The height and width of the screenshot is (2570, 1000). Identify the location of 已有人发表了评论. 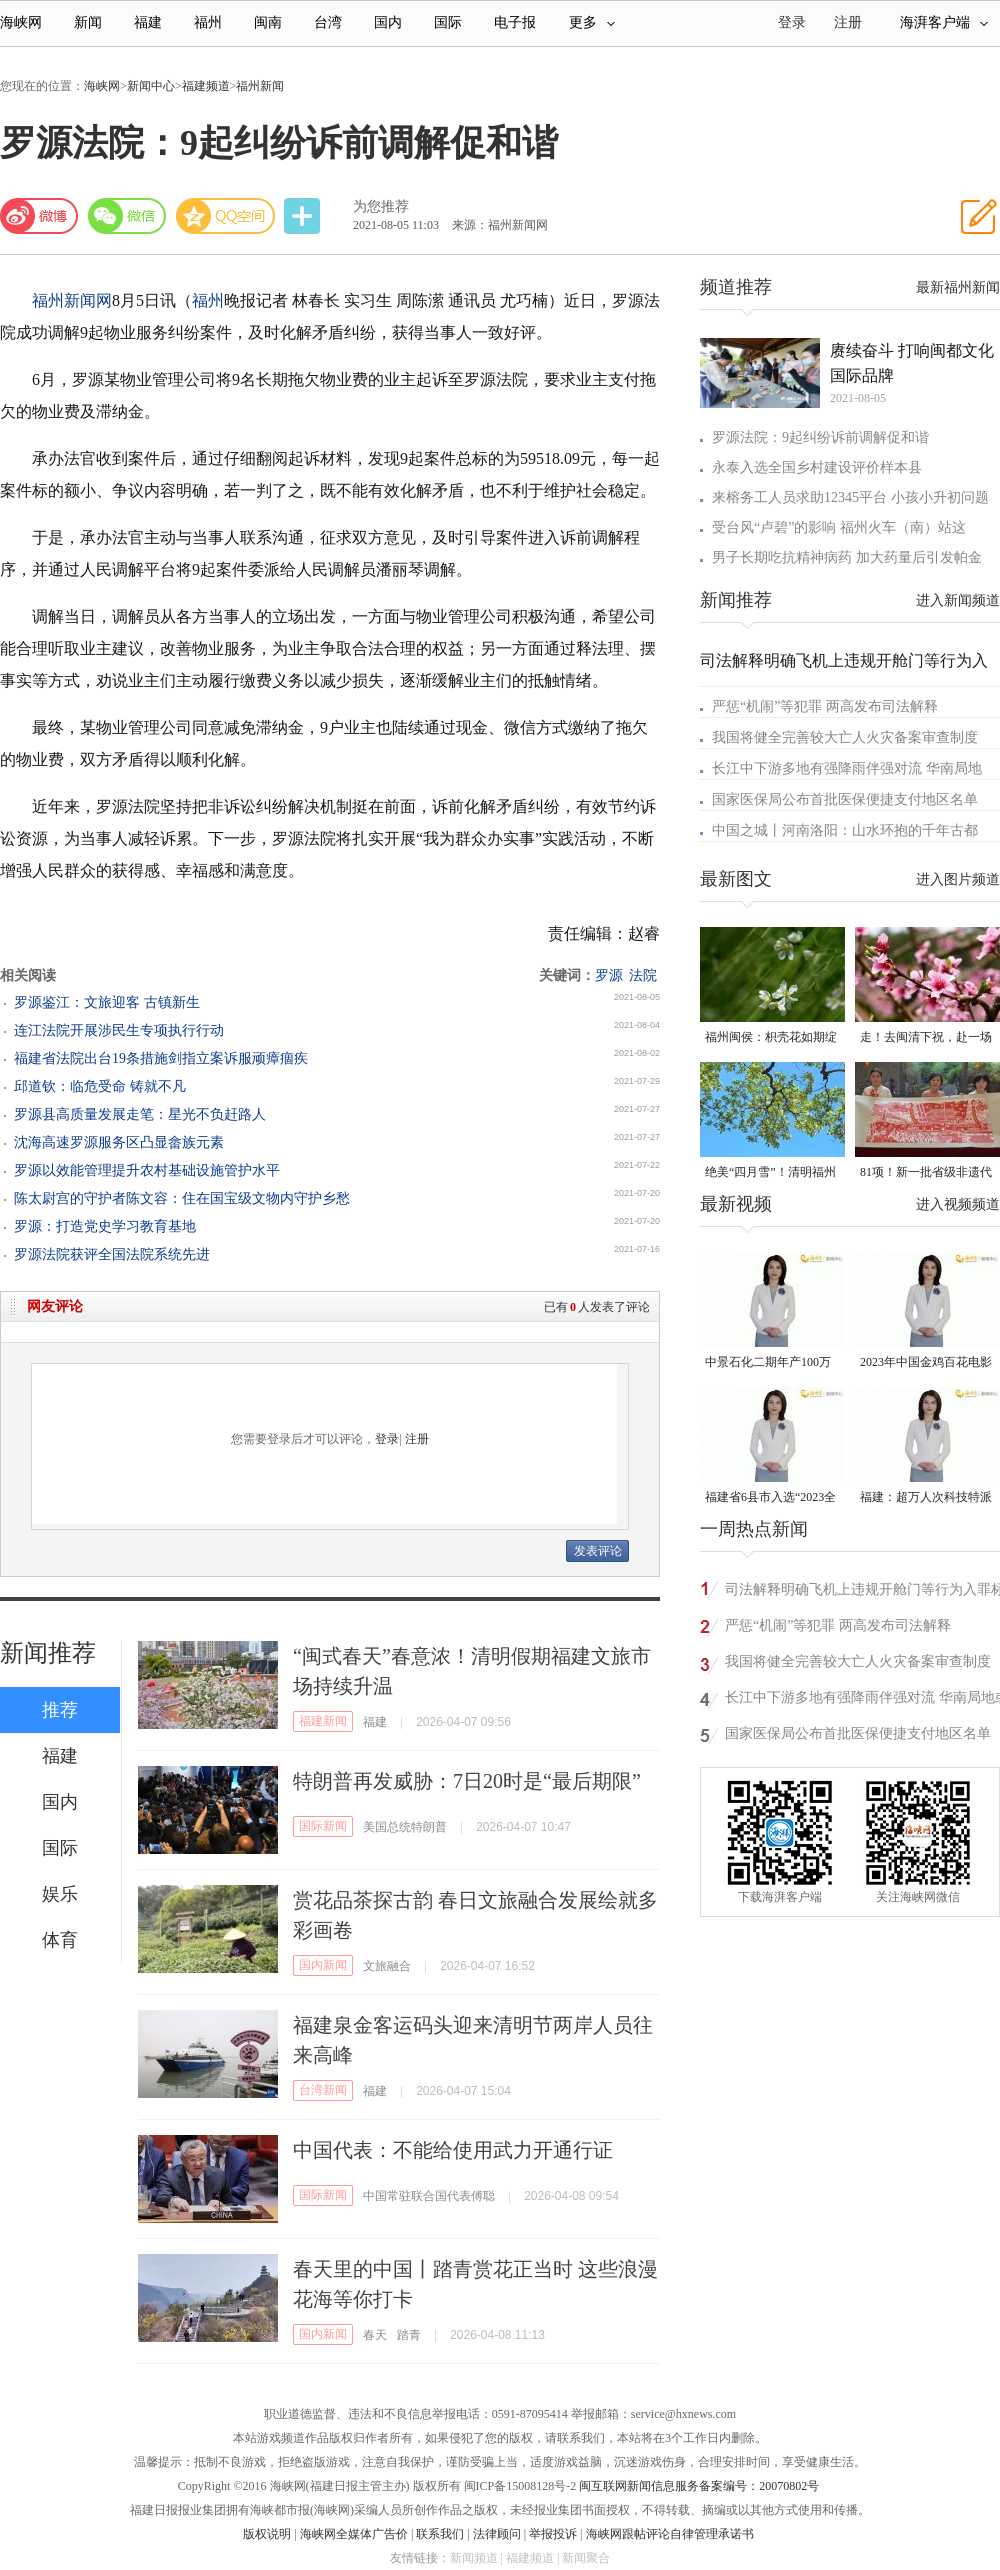
(597, 1307).